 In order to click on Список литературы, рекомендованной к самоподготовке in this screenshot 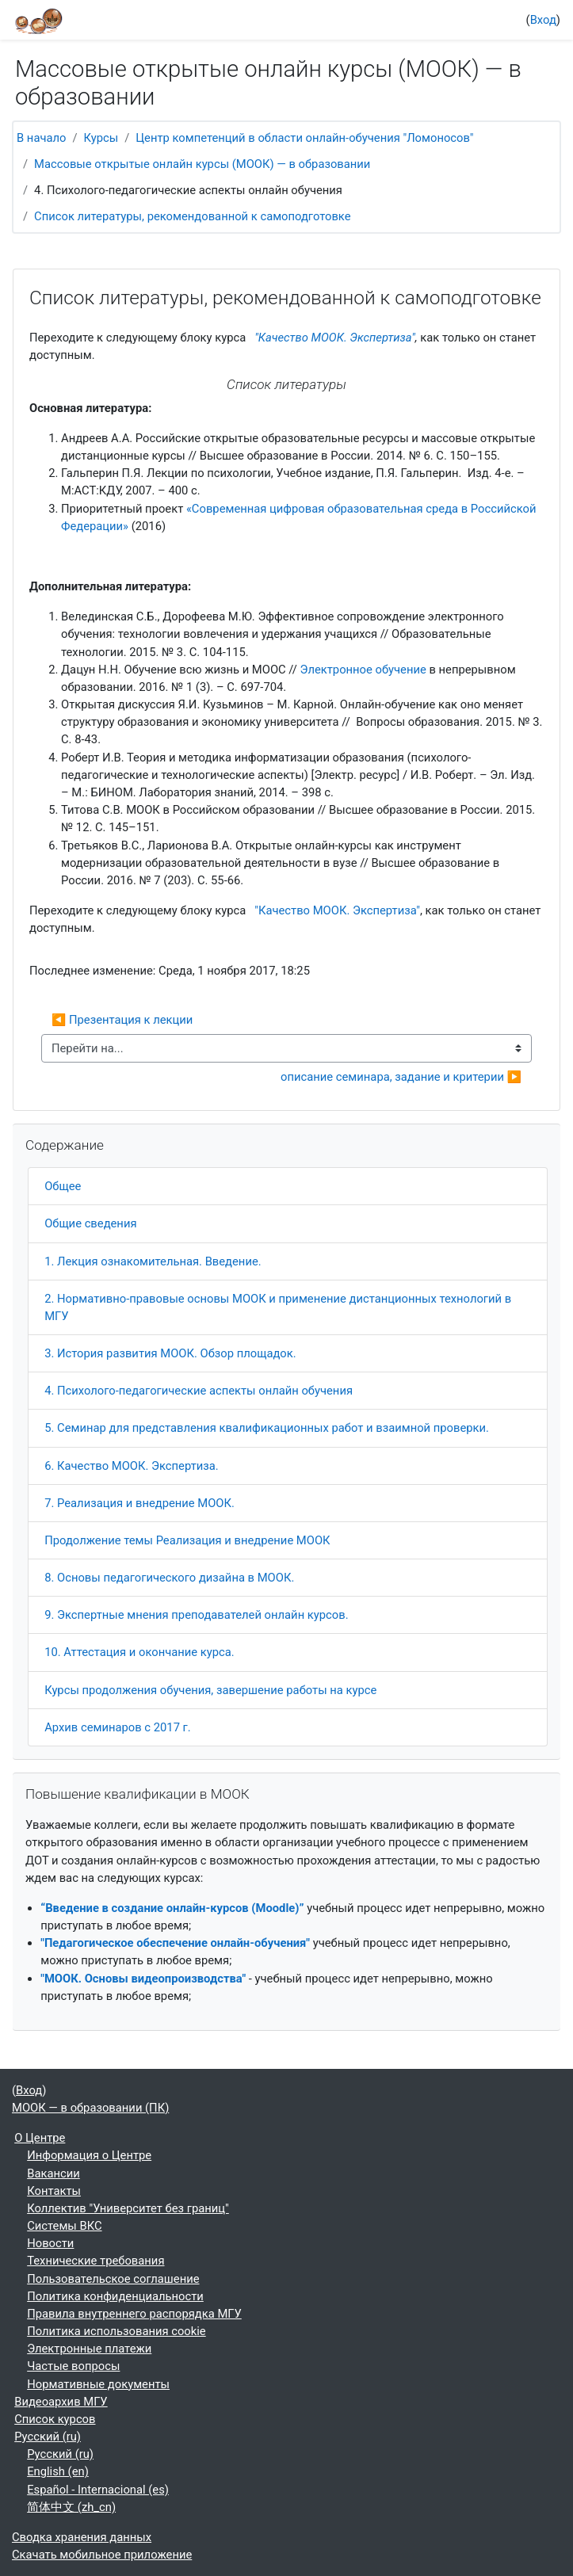, I will do `click(192, 216)`.